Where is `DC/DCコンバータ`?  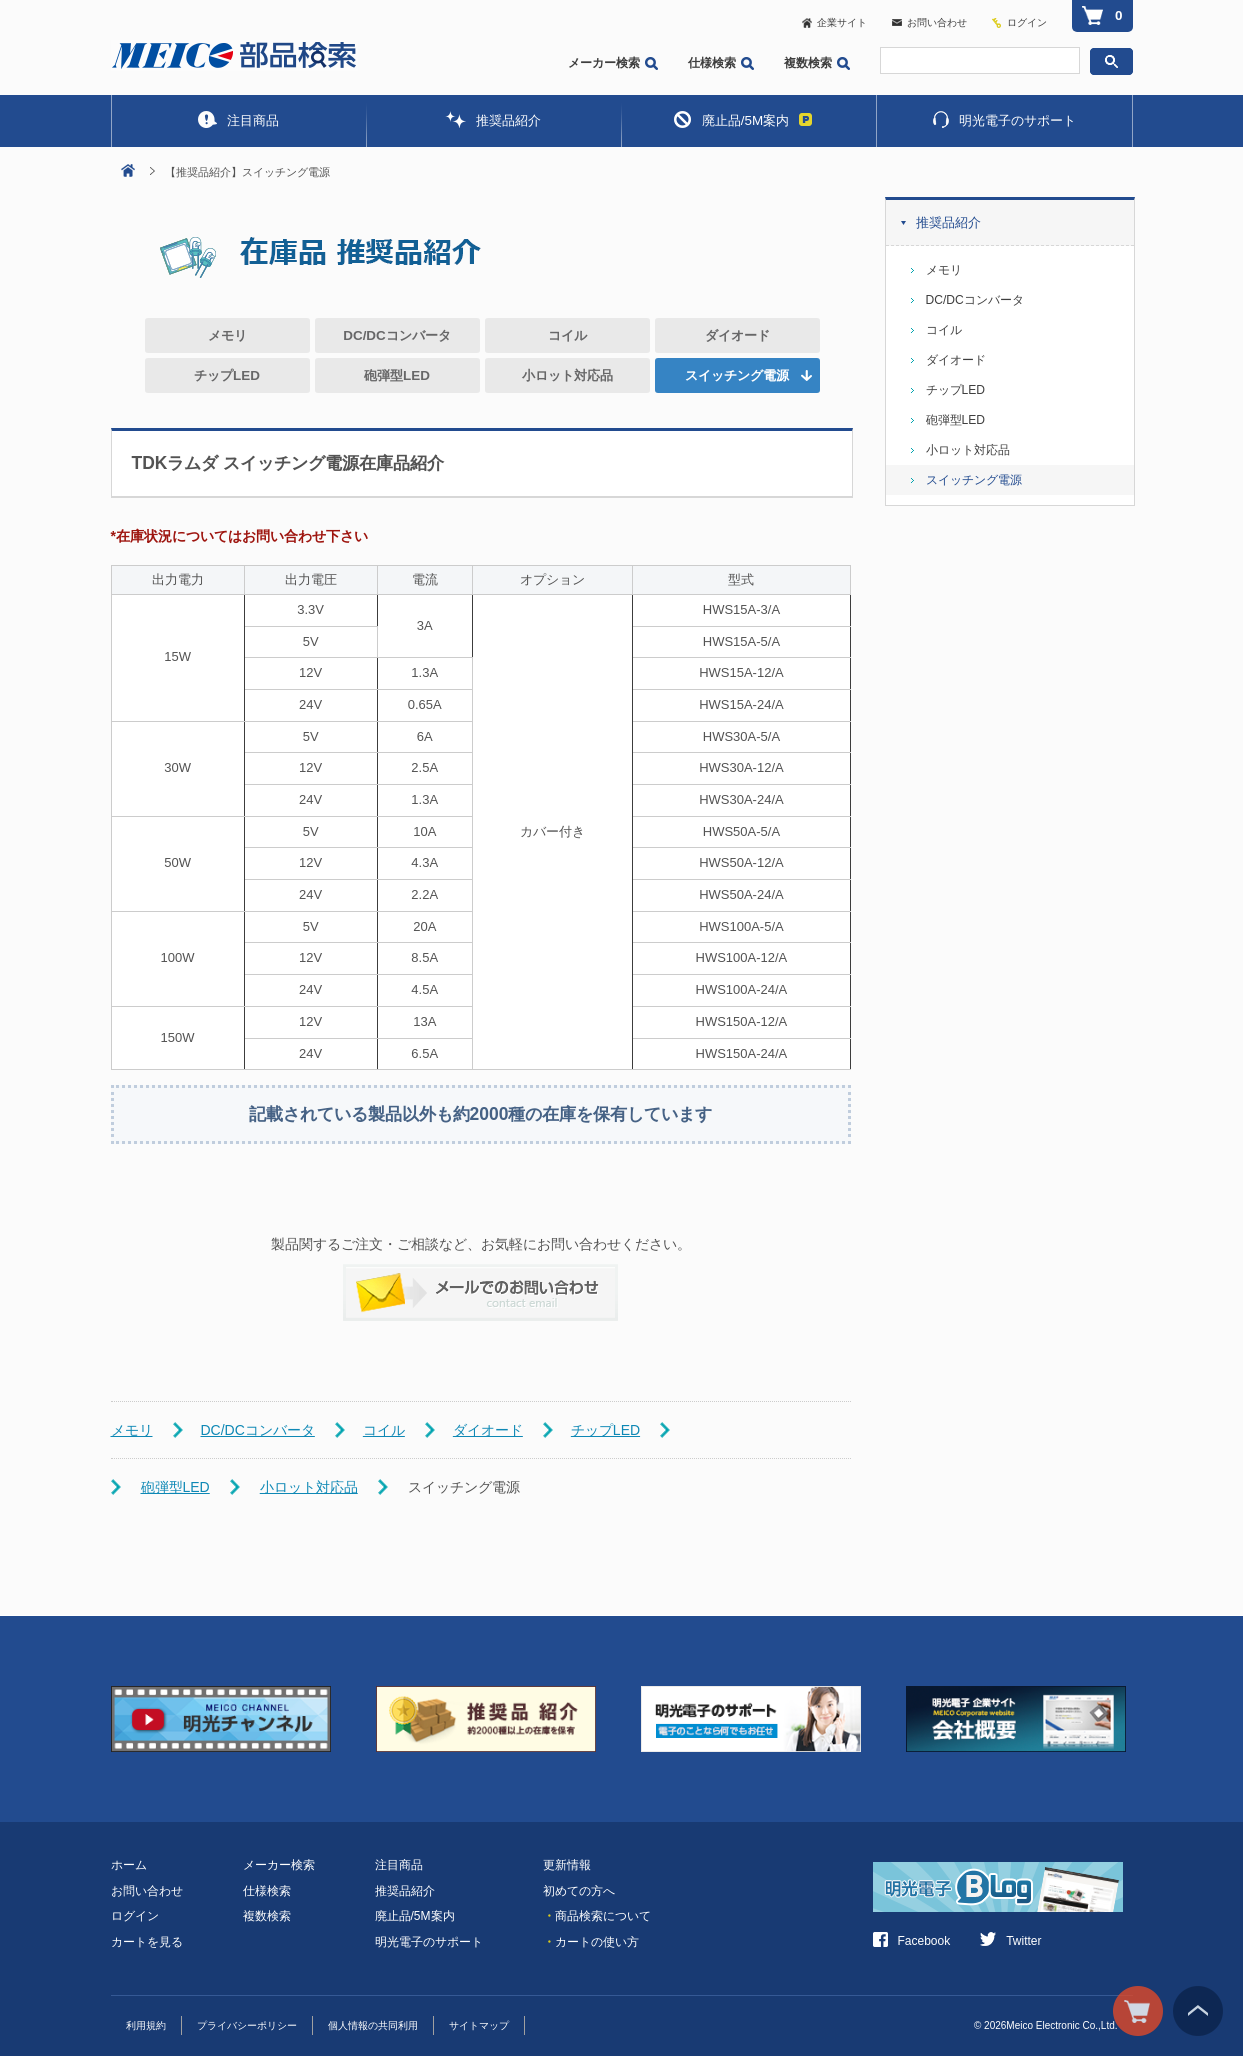
DC/DCコンバータ is located at coordinates (397, 335).